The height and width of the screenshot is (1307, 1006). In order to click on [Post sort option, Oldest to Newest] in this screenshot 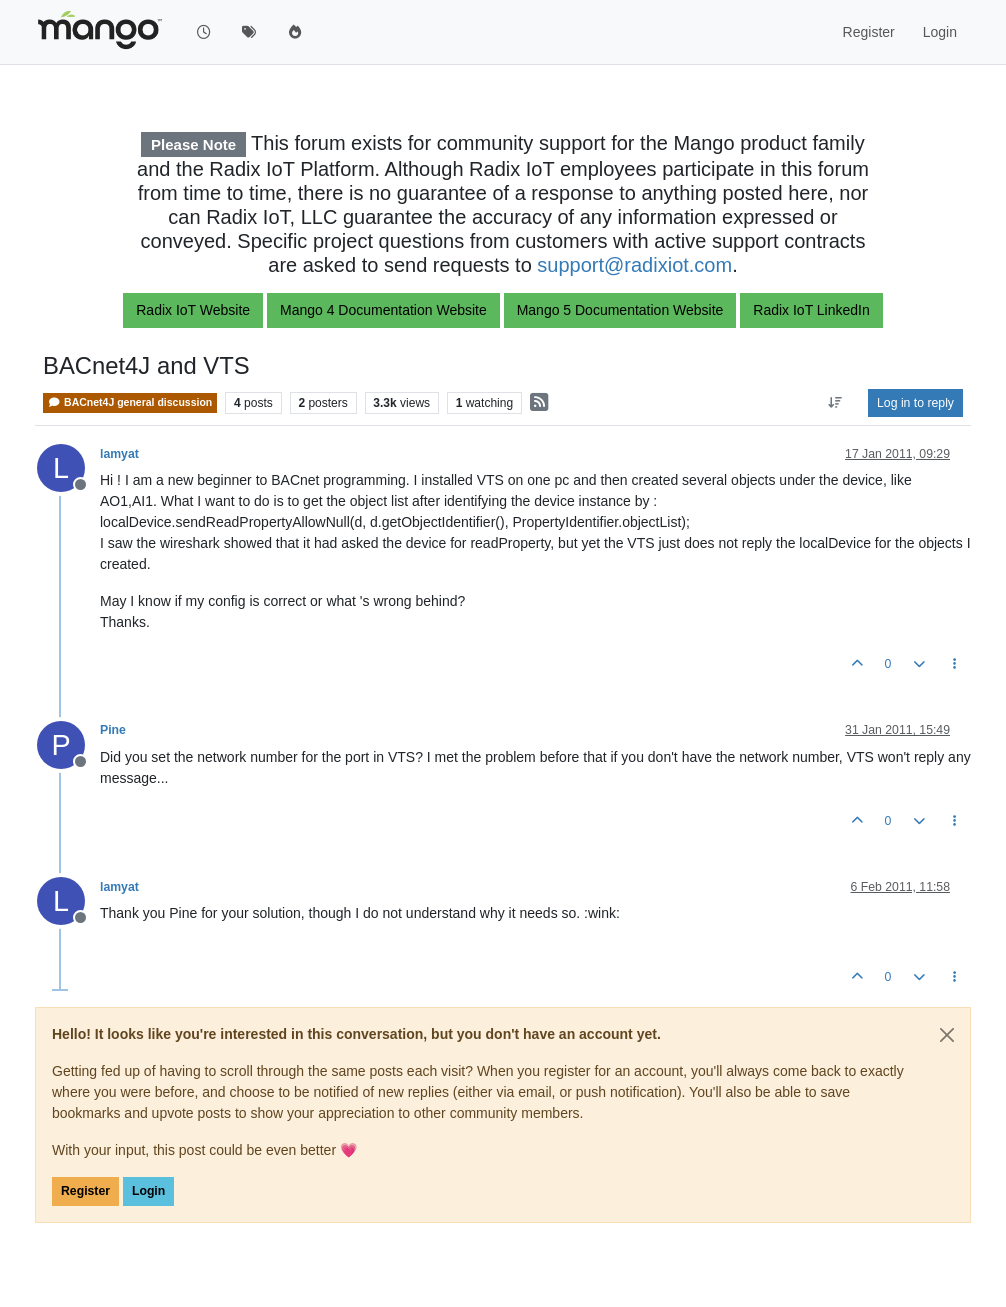, I will do `click(835, 403)`.